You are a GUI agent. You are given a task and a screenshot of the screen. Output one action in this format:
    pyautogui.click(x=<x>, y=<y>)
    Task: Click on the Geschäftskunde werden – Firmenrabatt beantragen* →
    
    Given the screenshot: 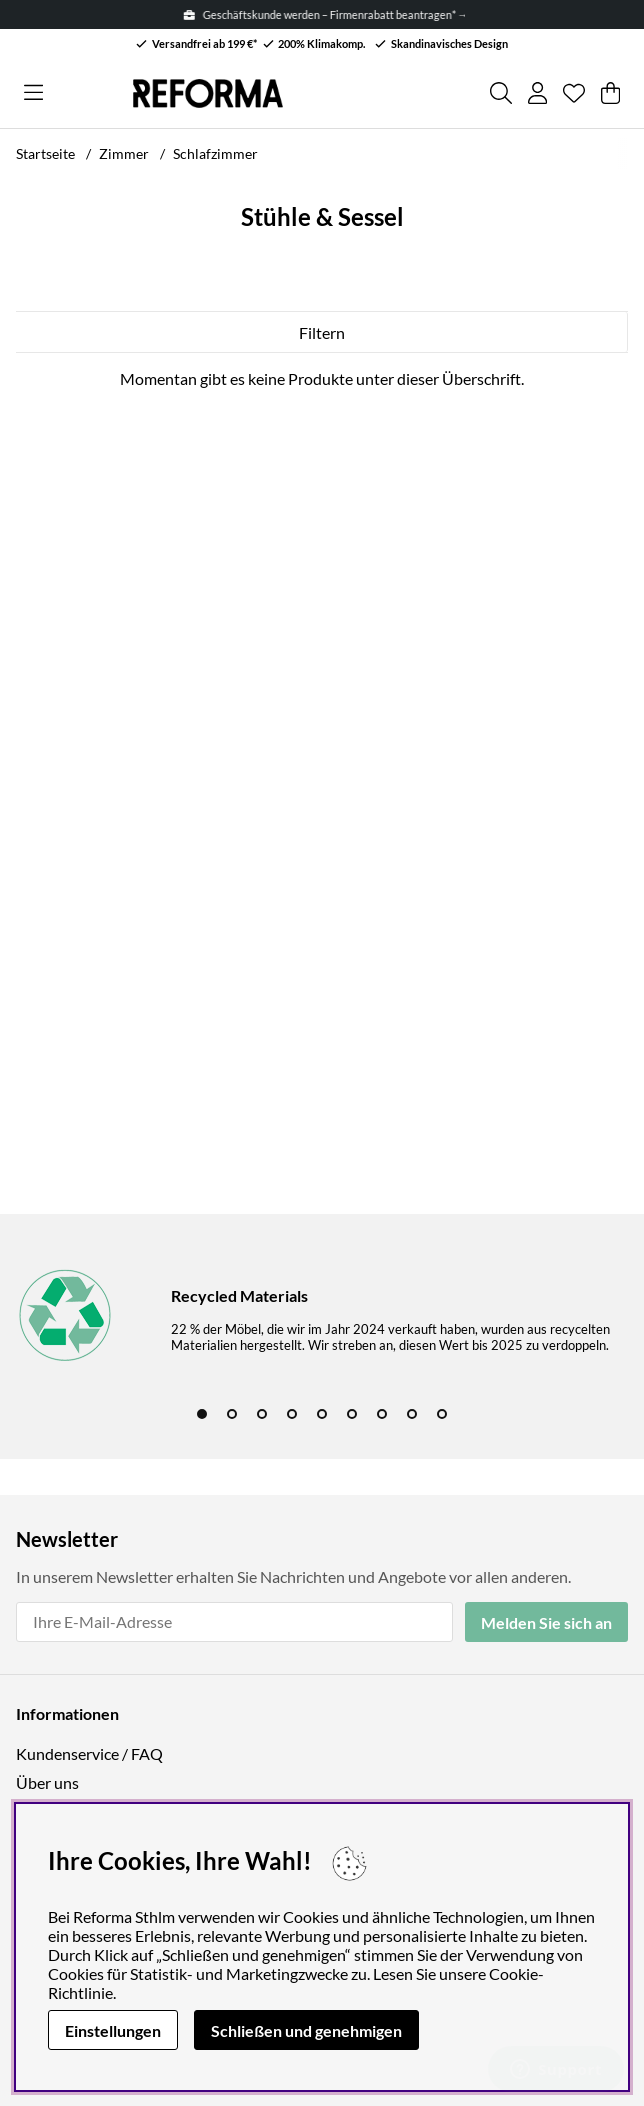 What is the action you would take?
    pyautogui.click(x=329, y=14)
    